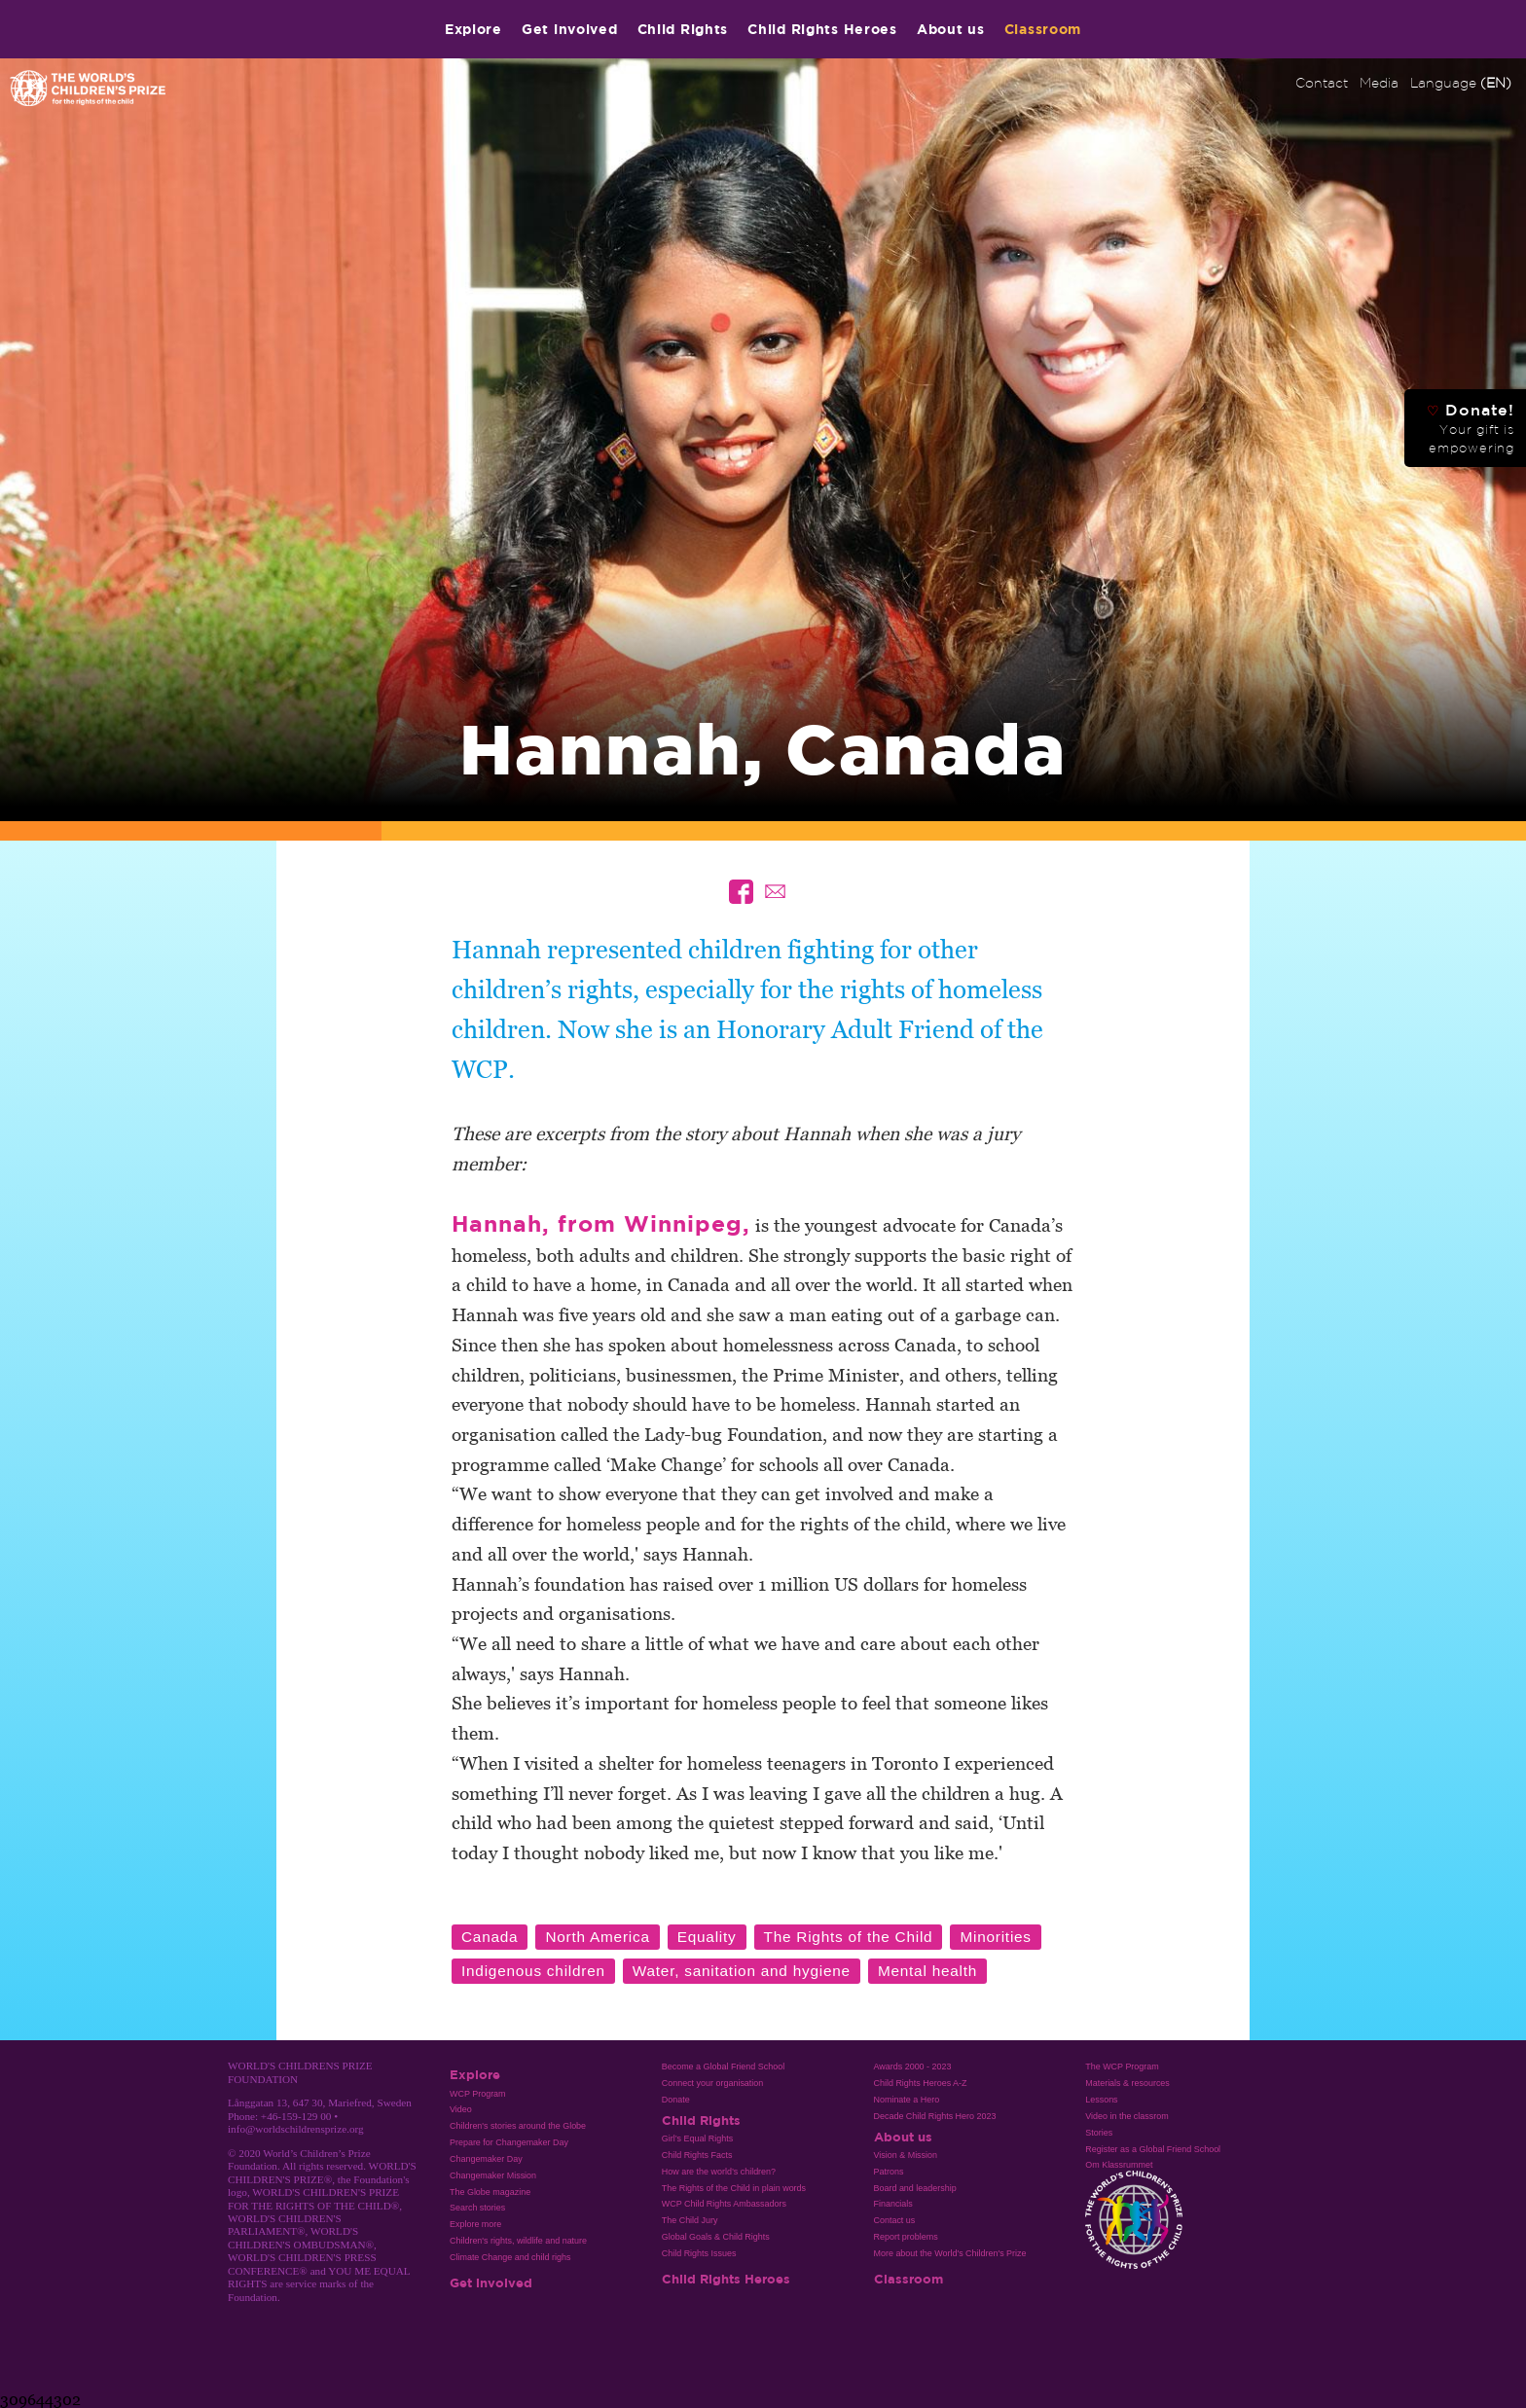 This screenshot has height=2408, width=1526. Describe the element at coordinates (920, 2083) in the screenshot. I see `Child Rights Heroes A-Z` at that location.